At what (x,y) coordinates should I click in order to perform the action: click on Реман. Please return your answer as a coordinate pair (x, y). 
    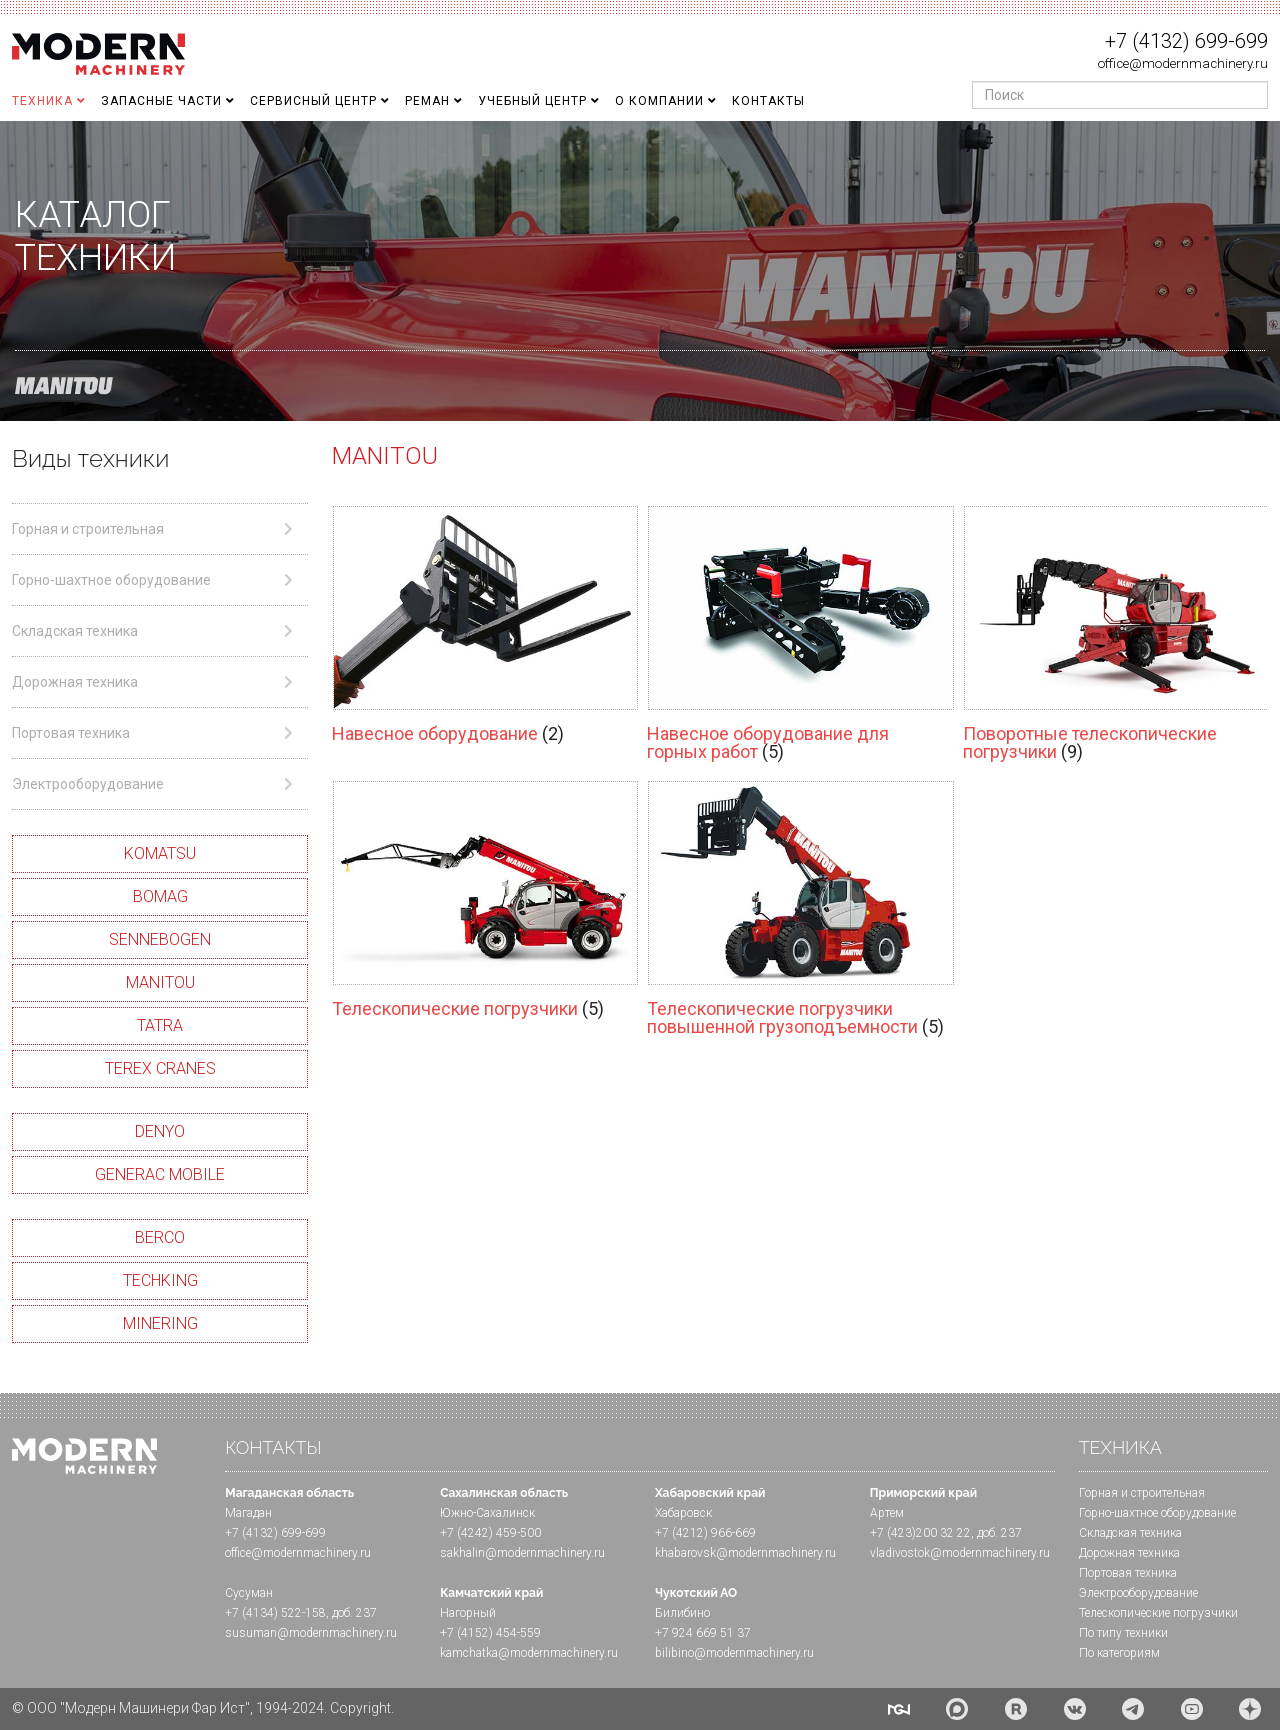
    Looking at the image, I should click on (427, 101).